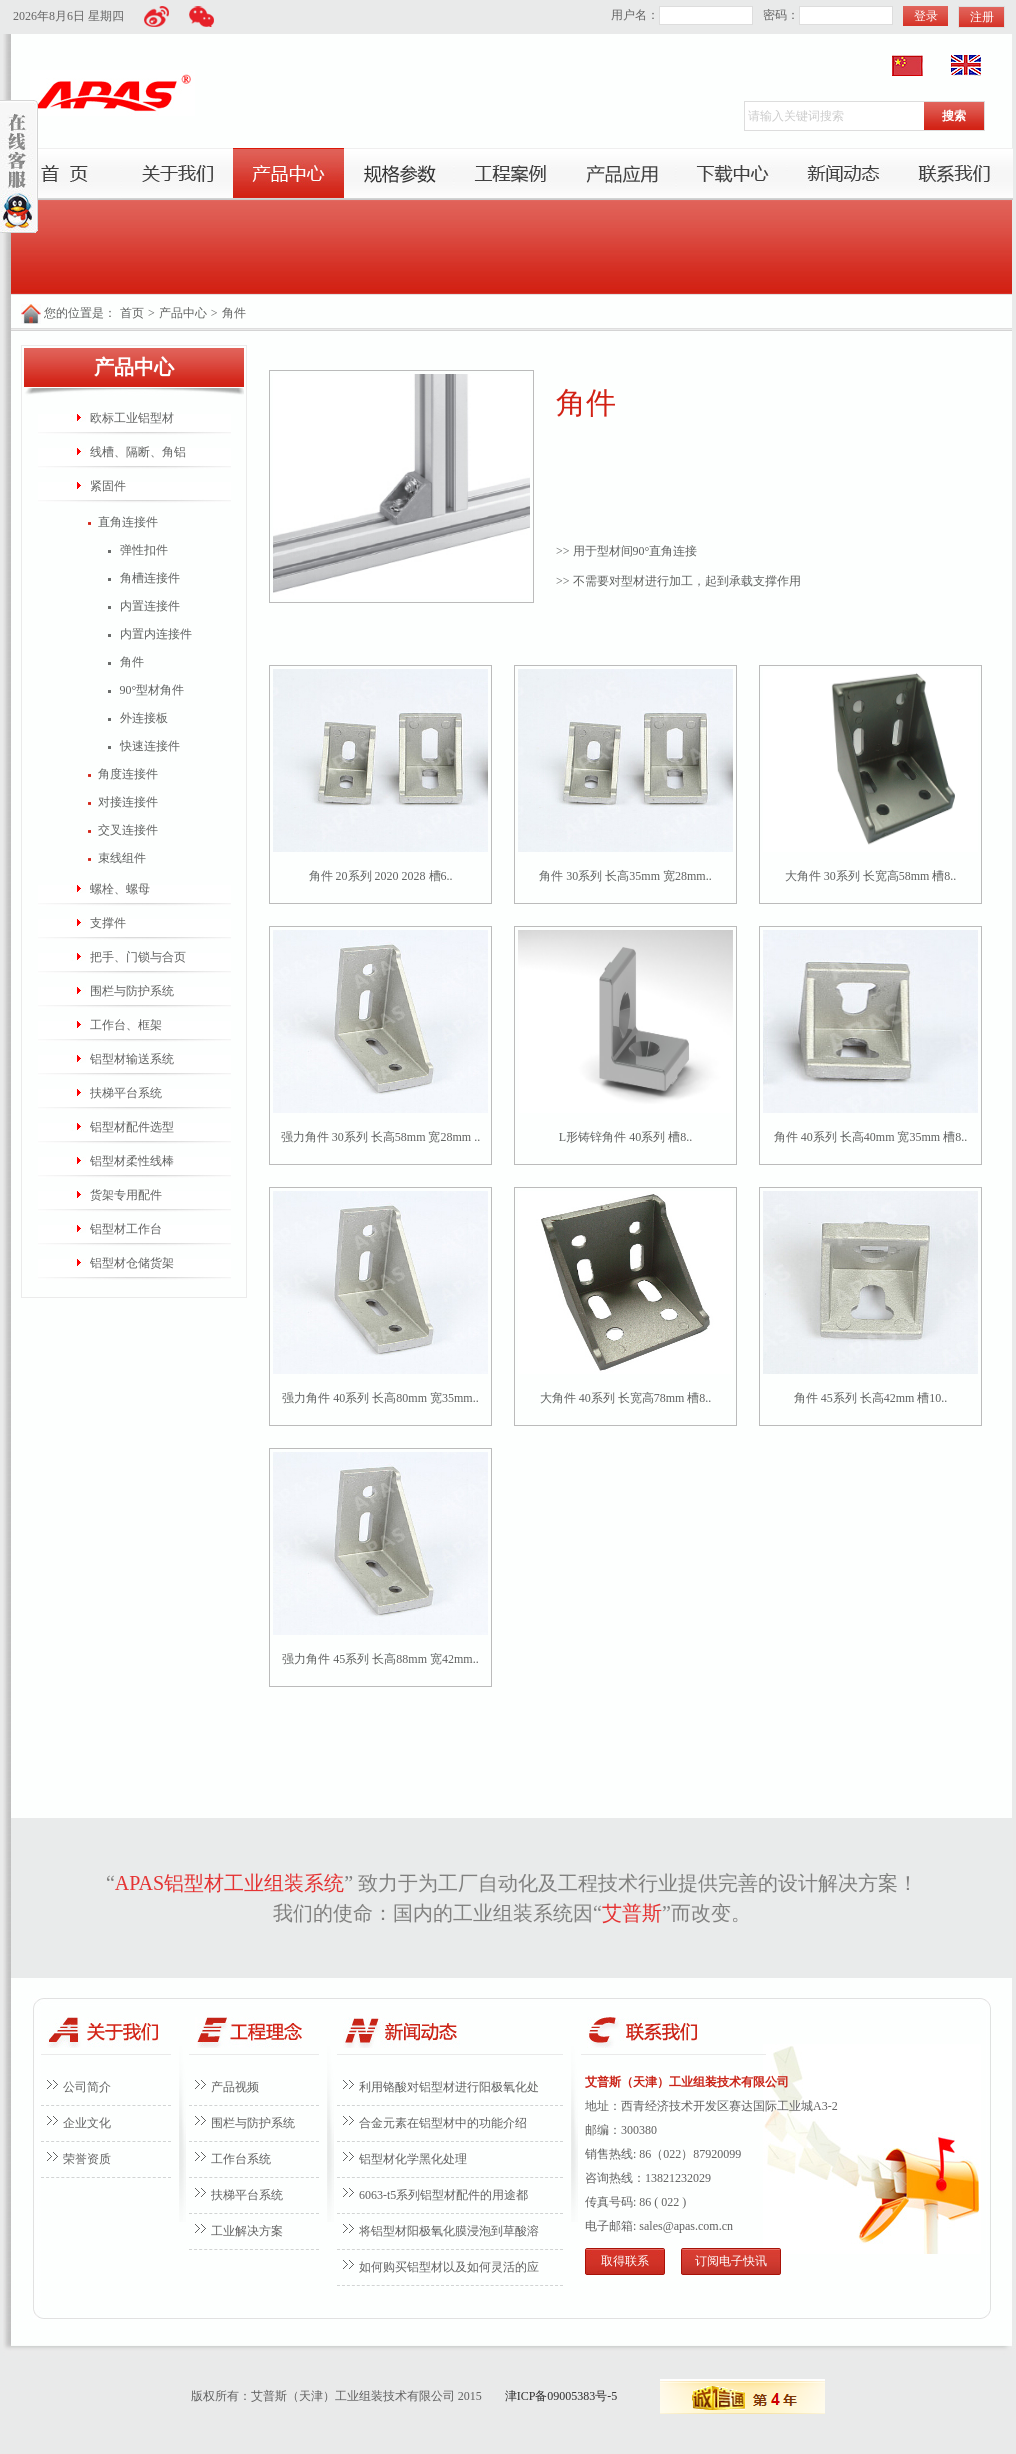 This screenshot has height=2454, width=1016. I want to click on 铝型材工作台, so click(126, 1229).